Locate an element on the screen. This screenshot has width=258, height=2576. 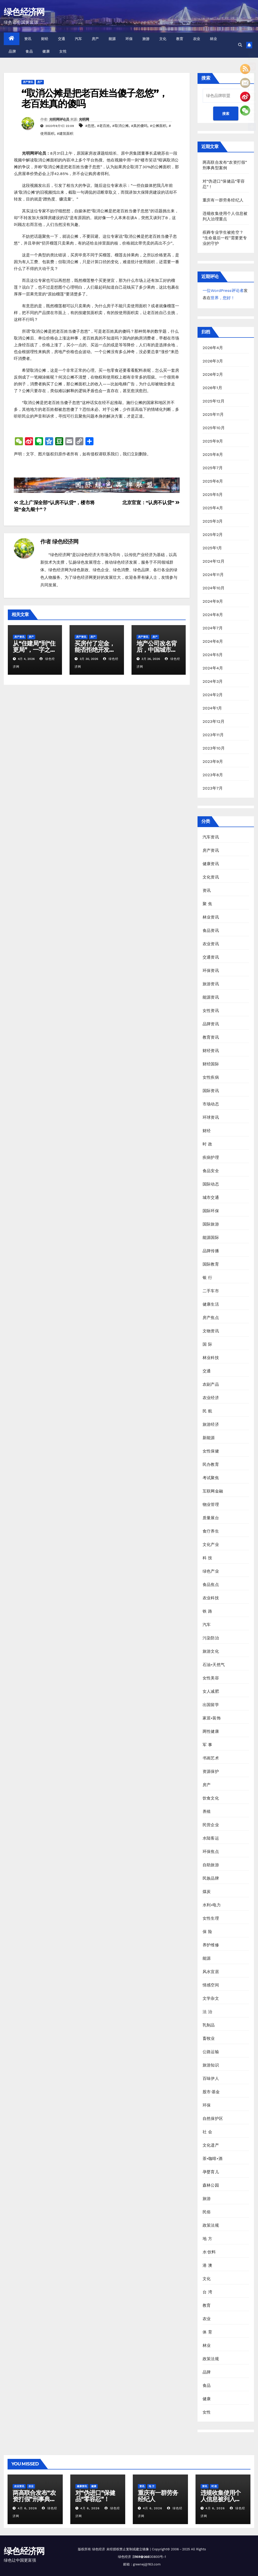
女性资讯 is located at coordinates (211, 1010).